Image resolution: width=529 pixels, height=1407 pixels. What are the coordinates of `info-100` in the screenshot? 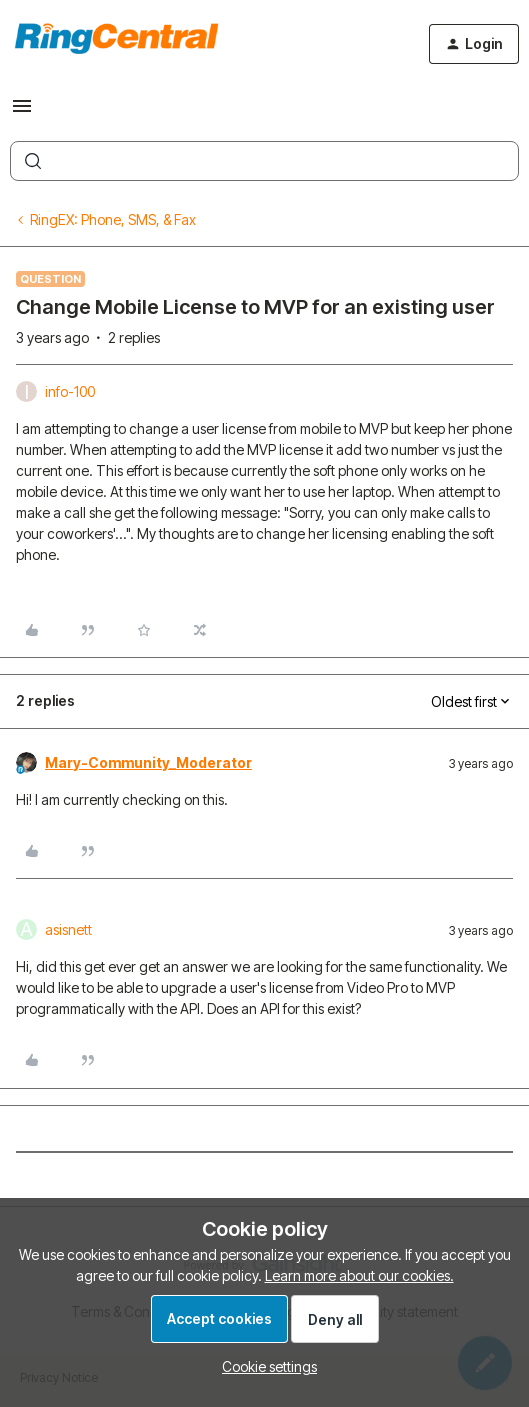 It's located at (70, 391).